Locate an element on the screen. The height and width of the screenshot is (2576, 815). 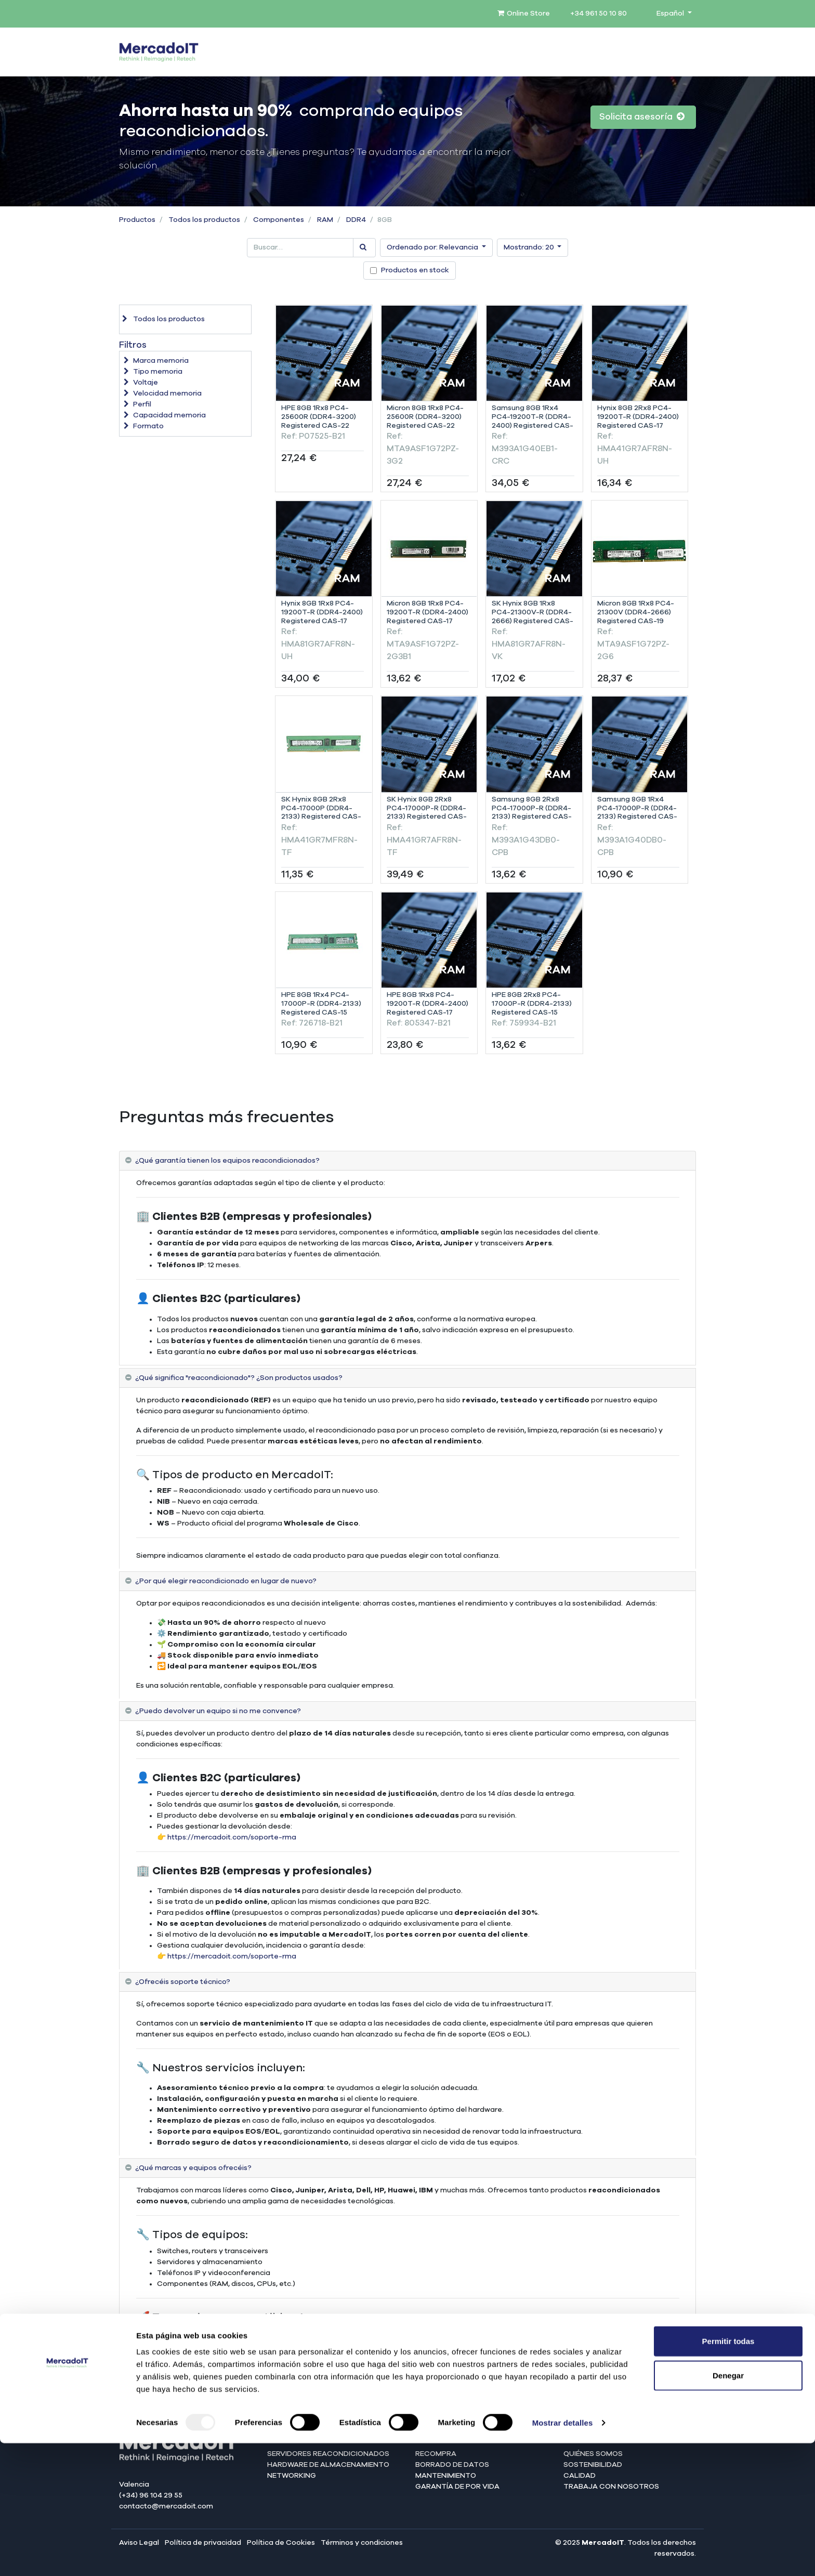
Componentes is located at coordinates (278, 220).